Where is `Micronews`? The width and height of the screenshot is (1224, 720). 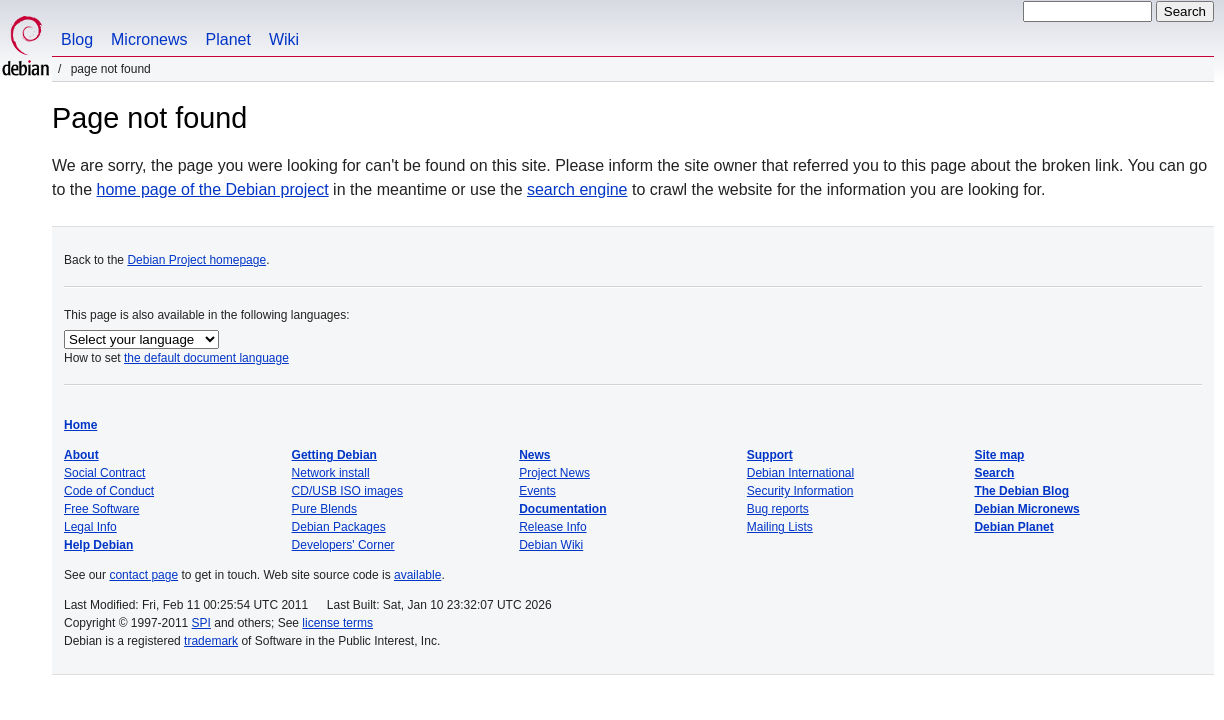 Micronews is located at coordinates (149, 39).